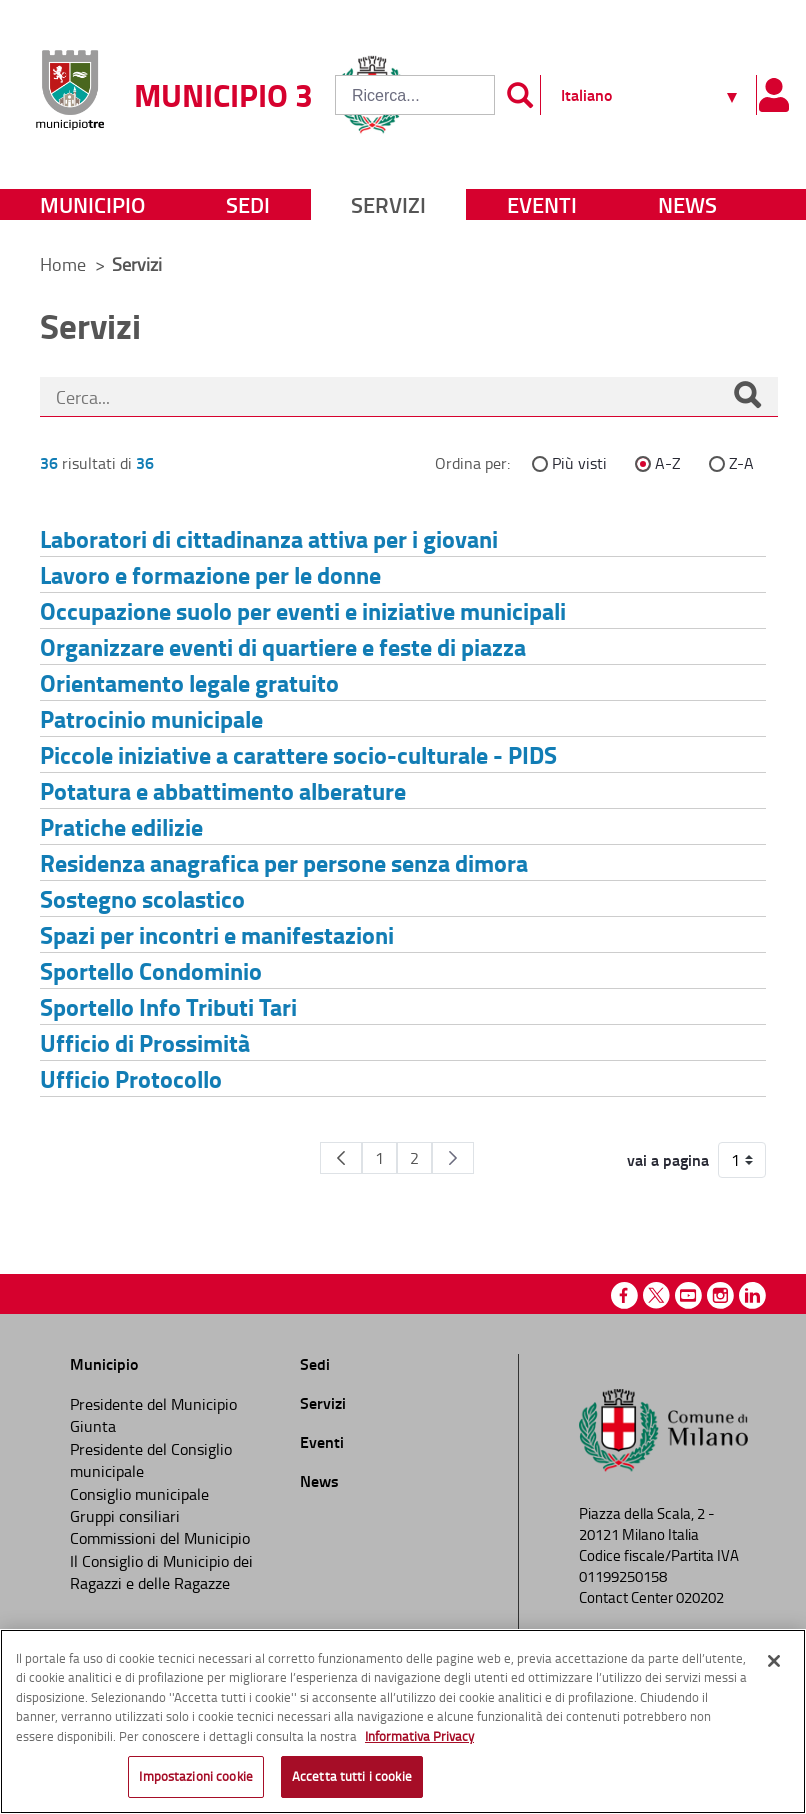  I want to click on Il Consiglio di Municipio dei Ragazzi e delle Ragazze, so click(161, 1572).